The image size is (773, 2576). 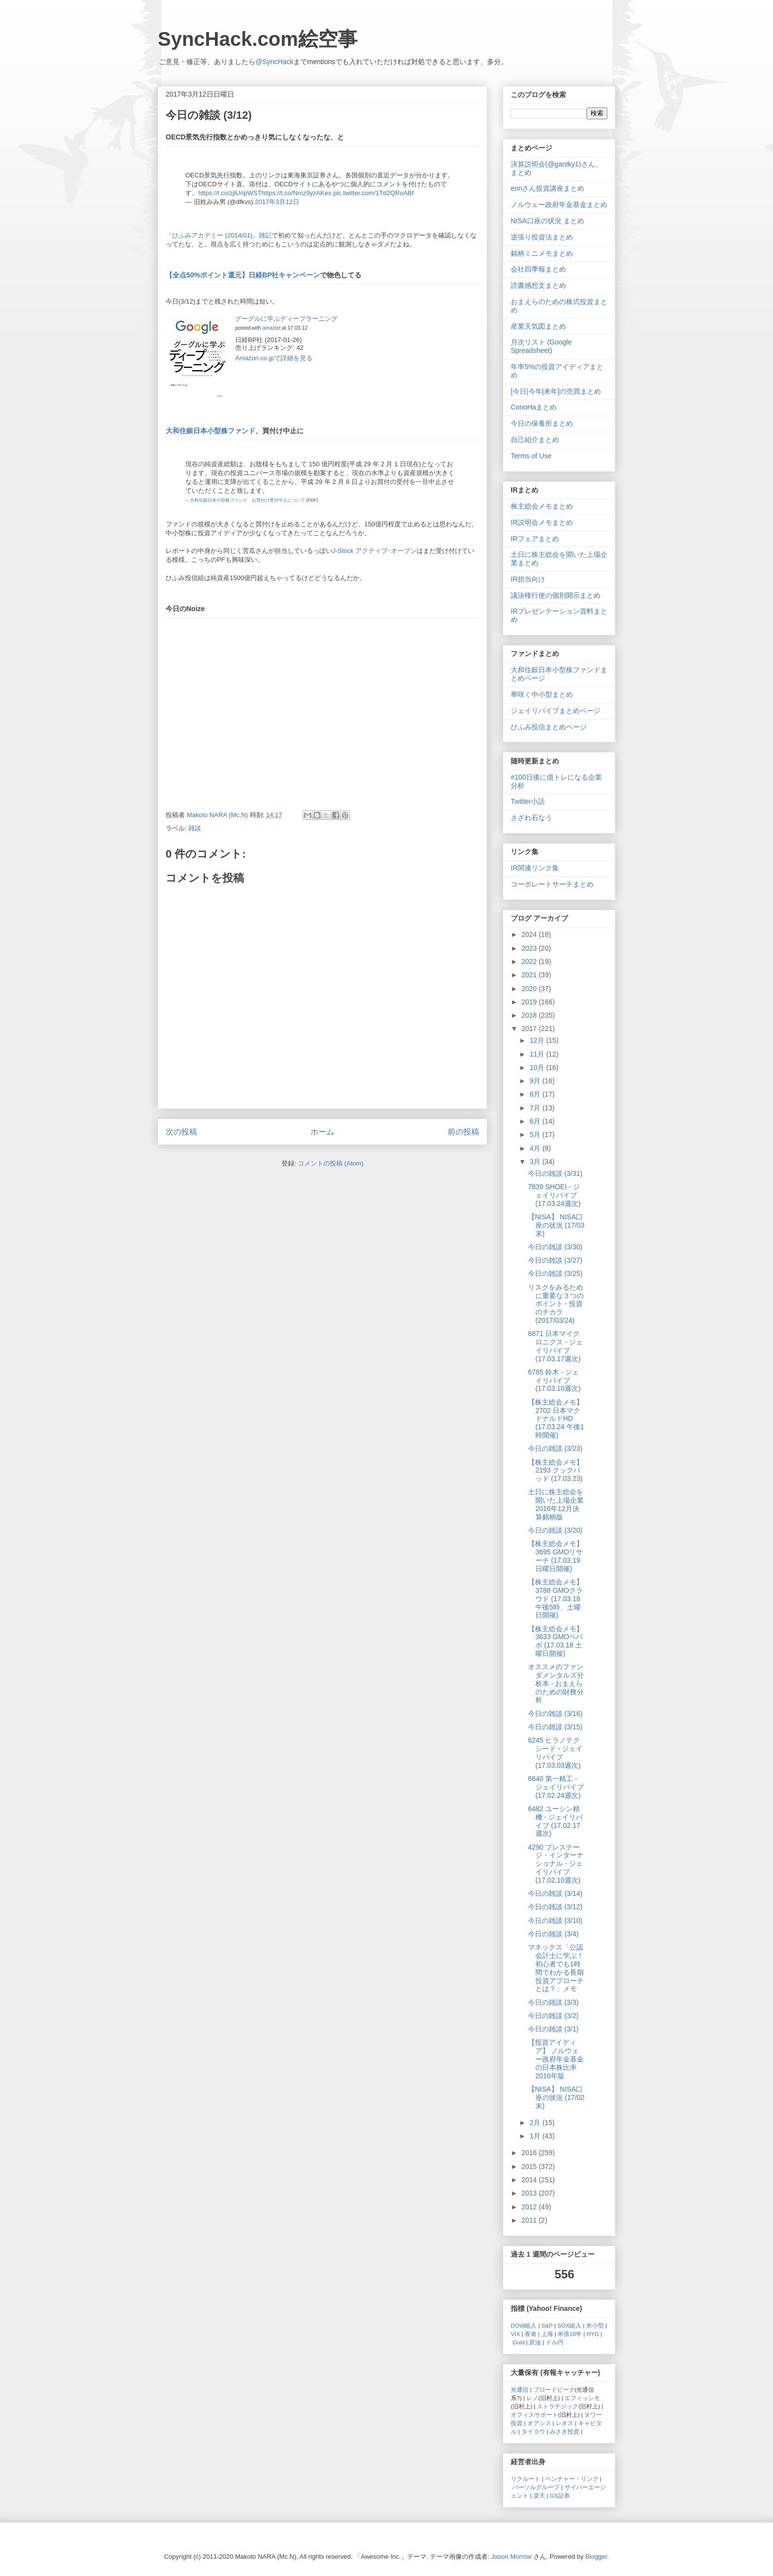 What do you see at coordinates (547, 2334) in the screenshot?
I see `上海` at bounding box center [547, 2334].